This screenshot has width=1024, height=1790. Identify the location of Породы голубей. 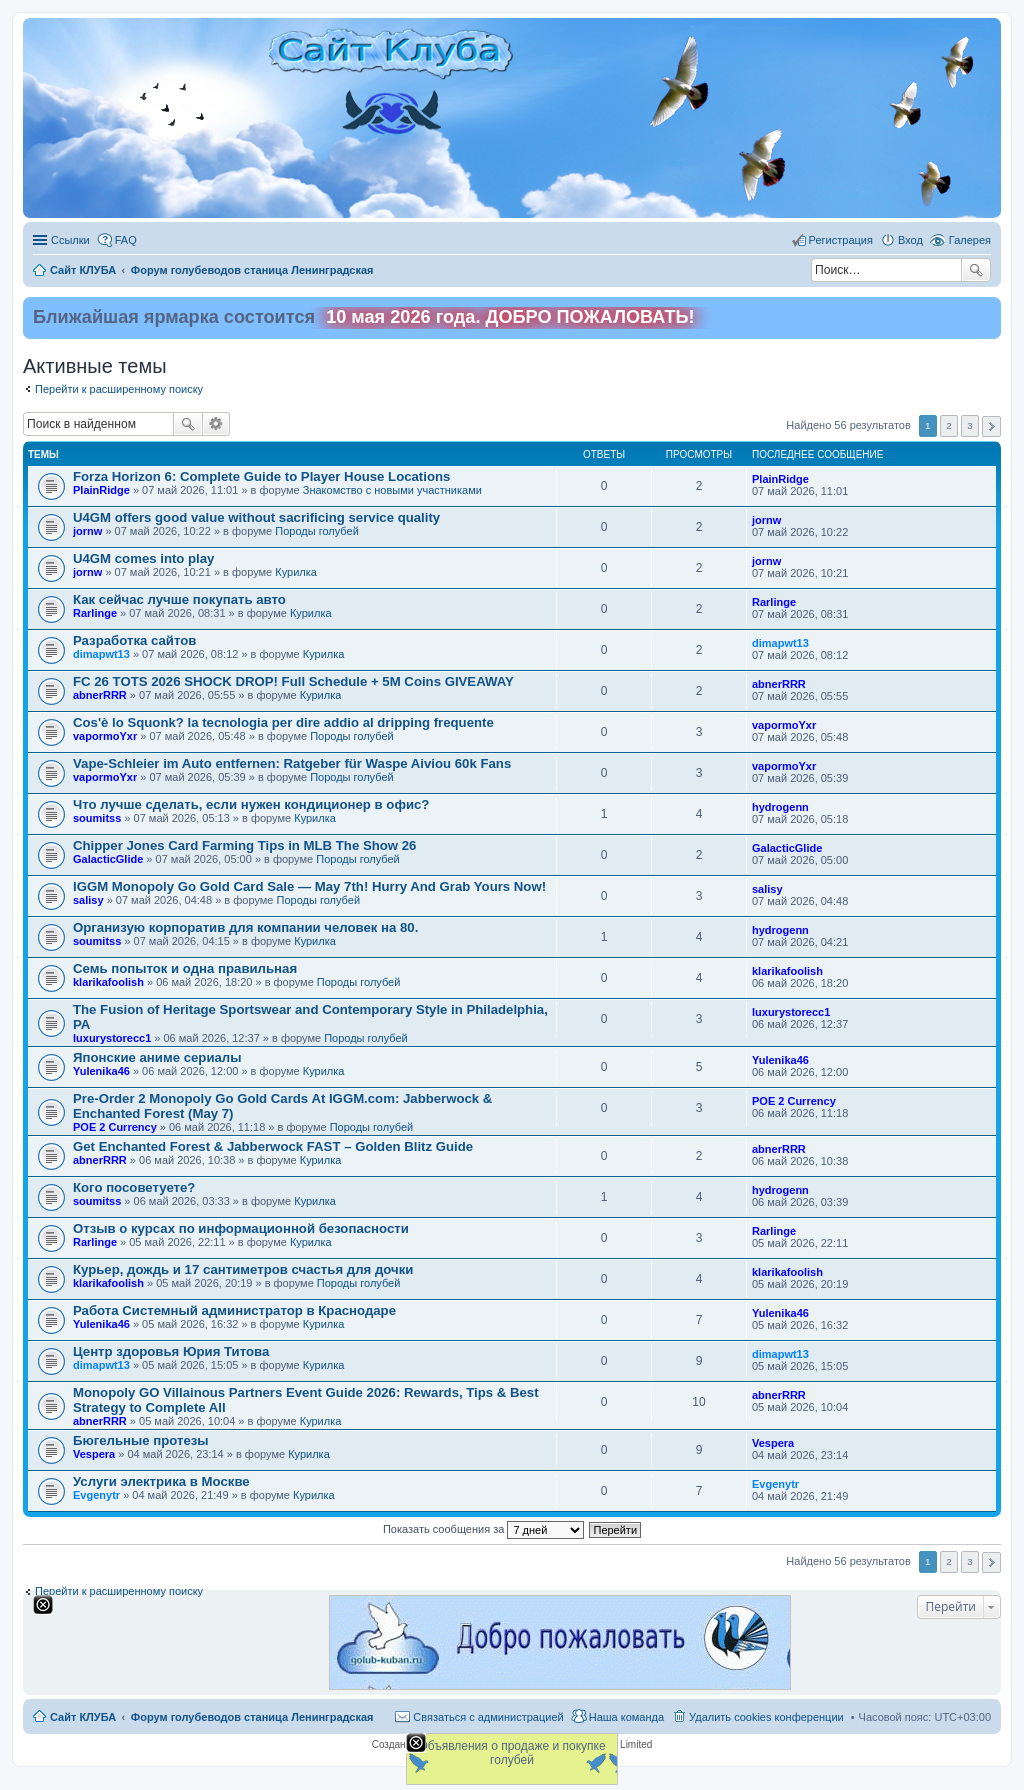
(317, 531).